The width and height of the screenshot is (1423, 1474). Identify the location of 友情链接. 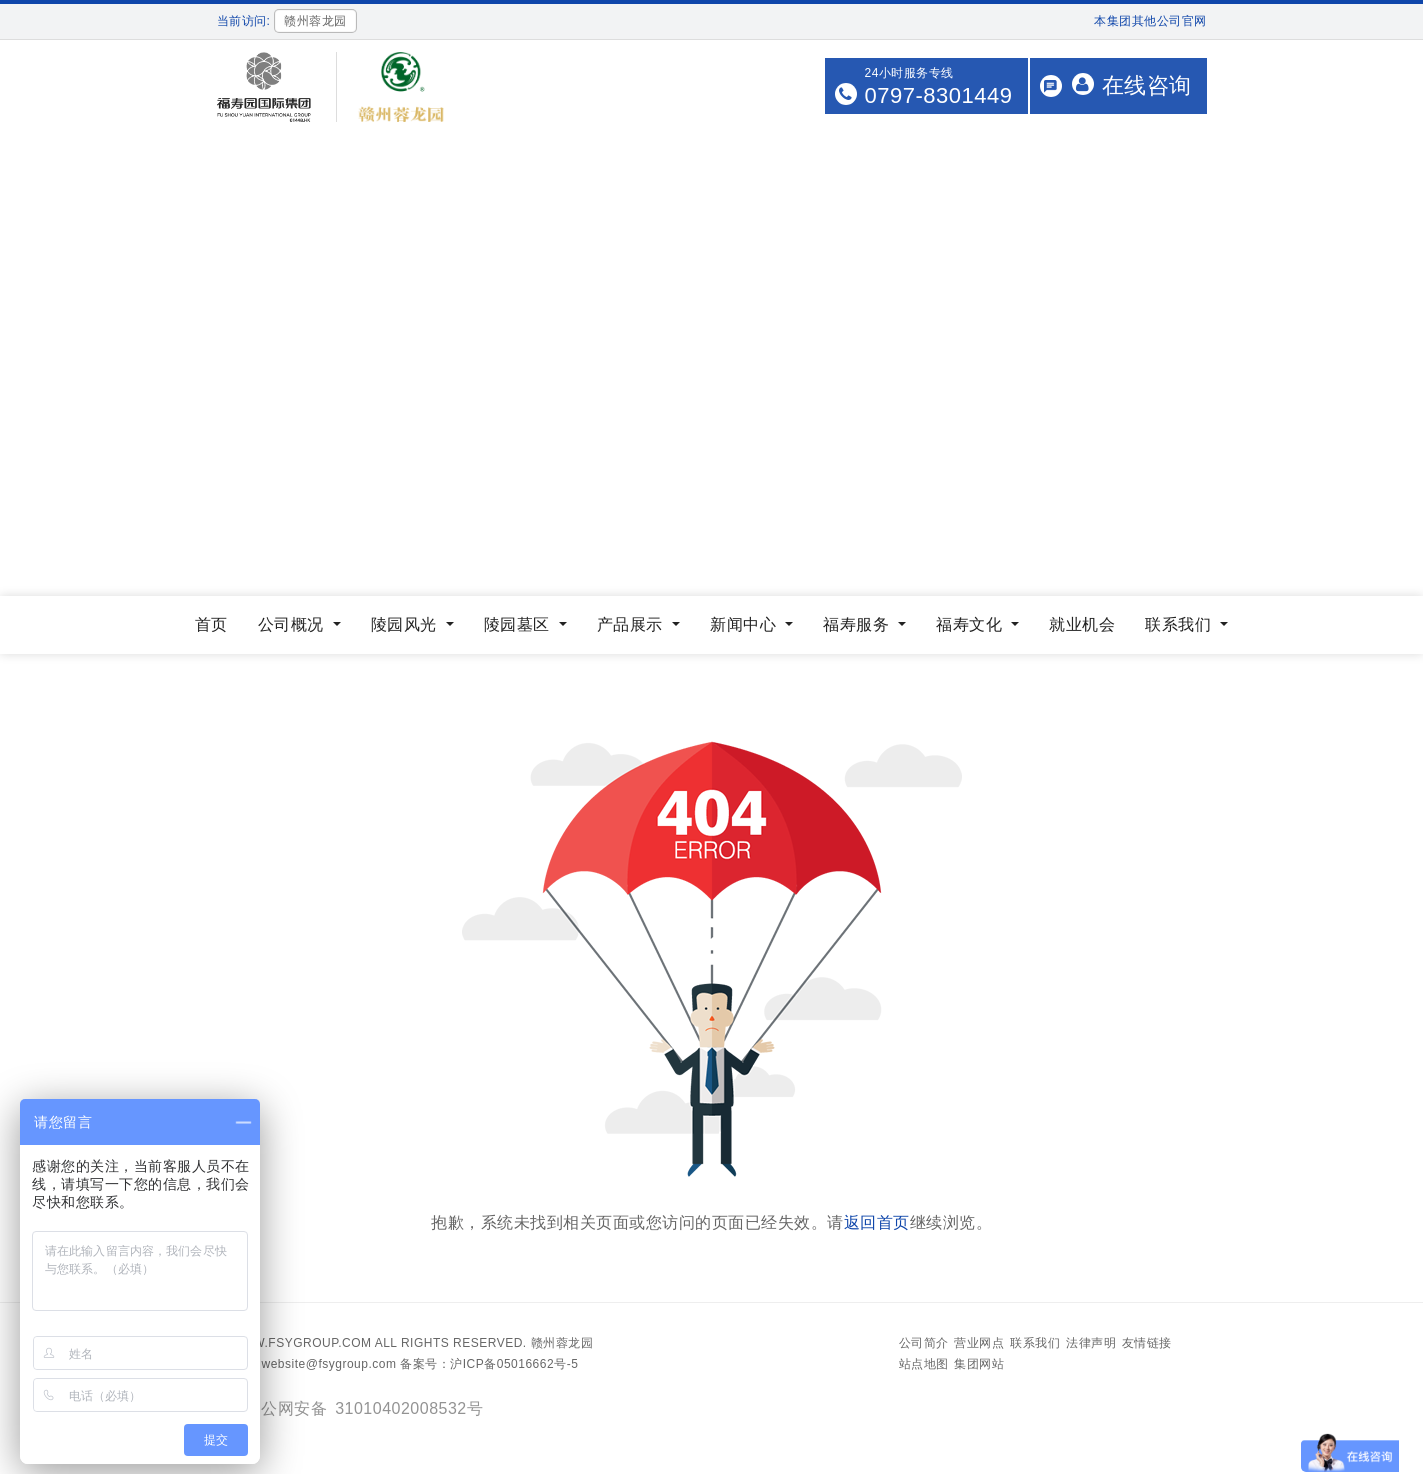
(1147, 1343).